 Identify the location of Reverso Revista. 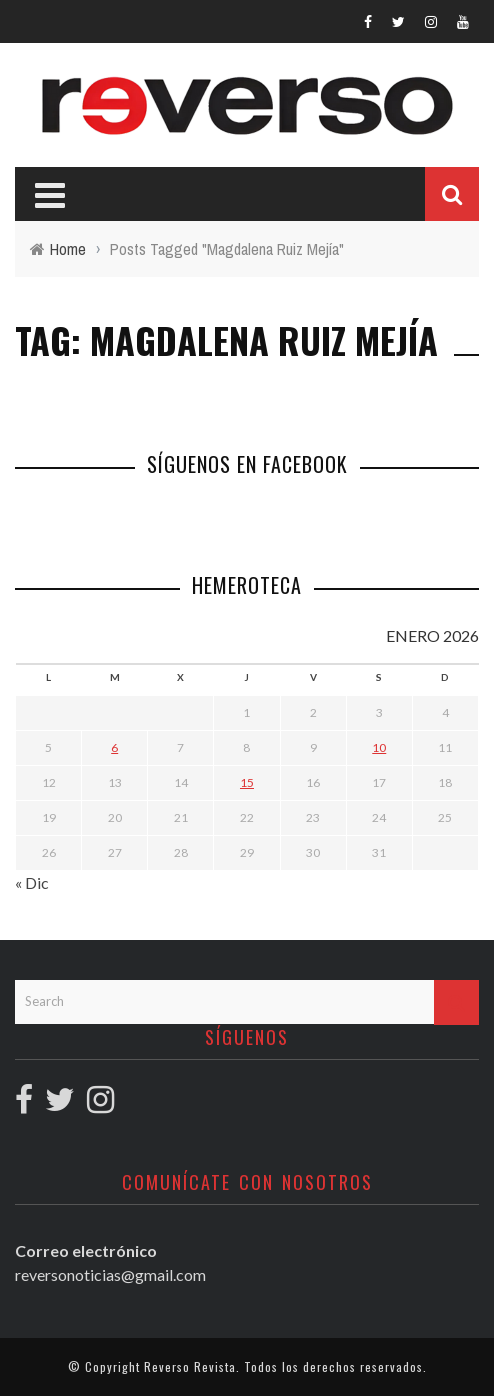
(190, 1366).